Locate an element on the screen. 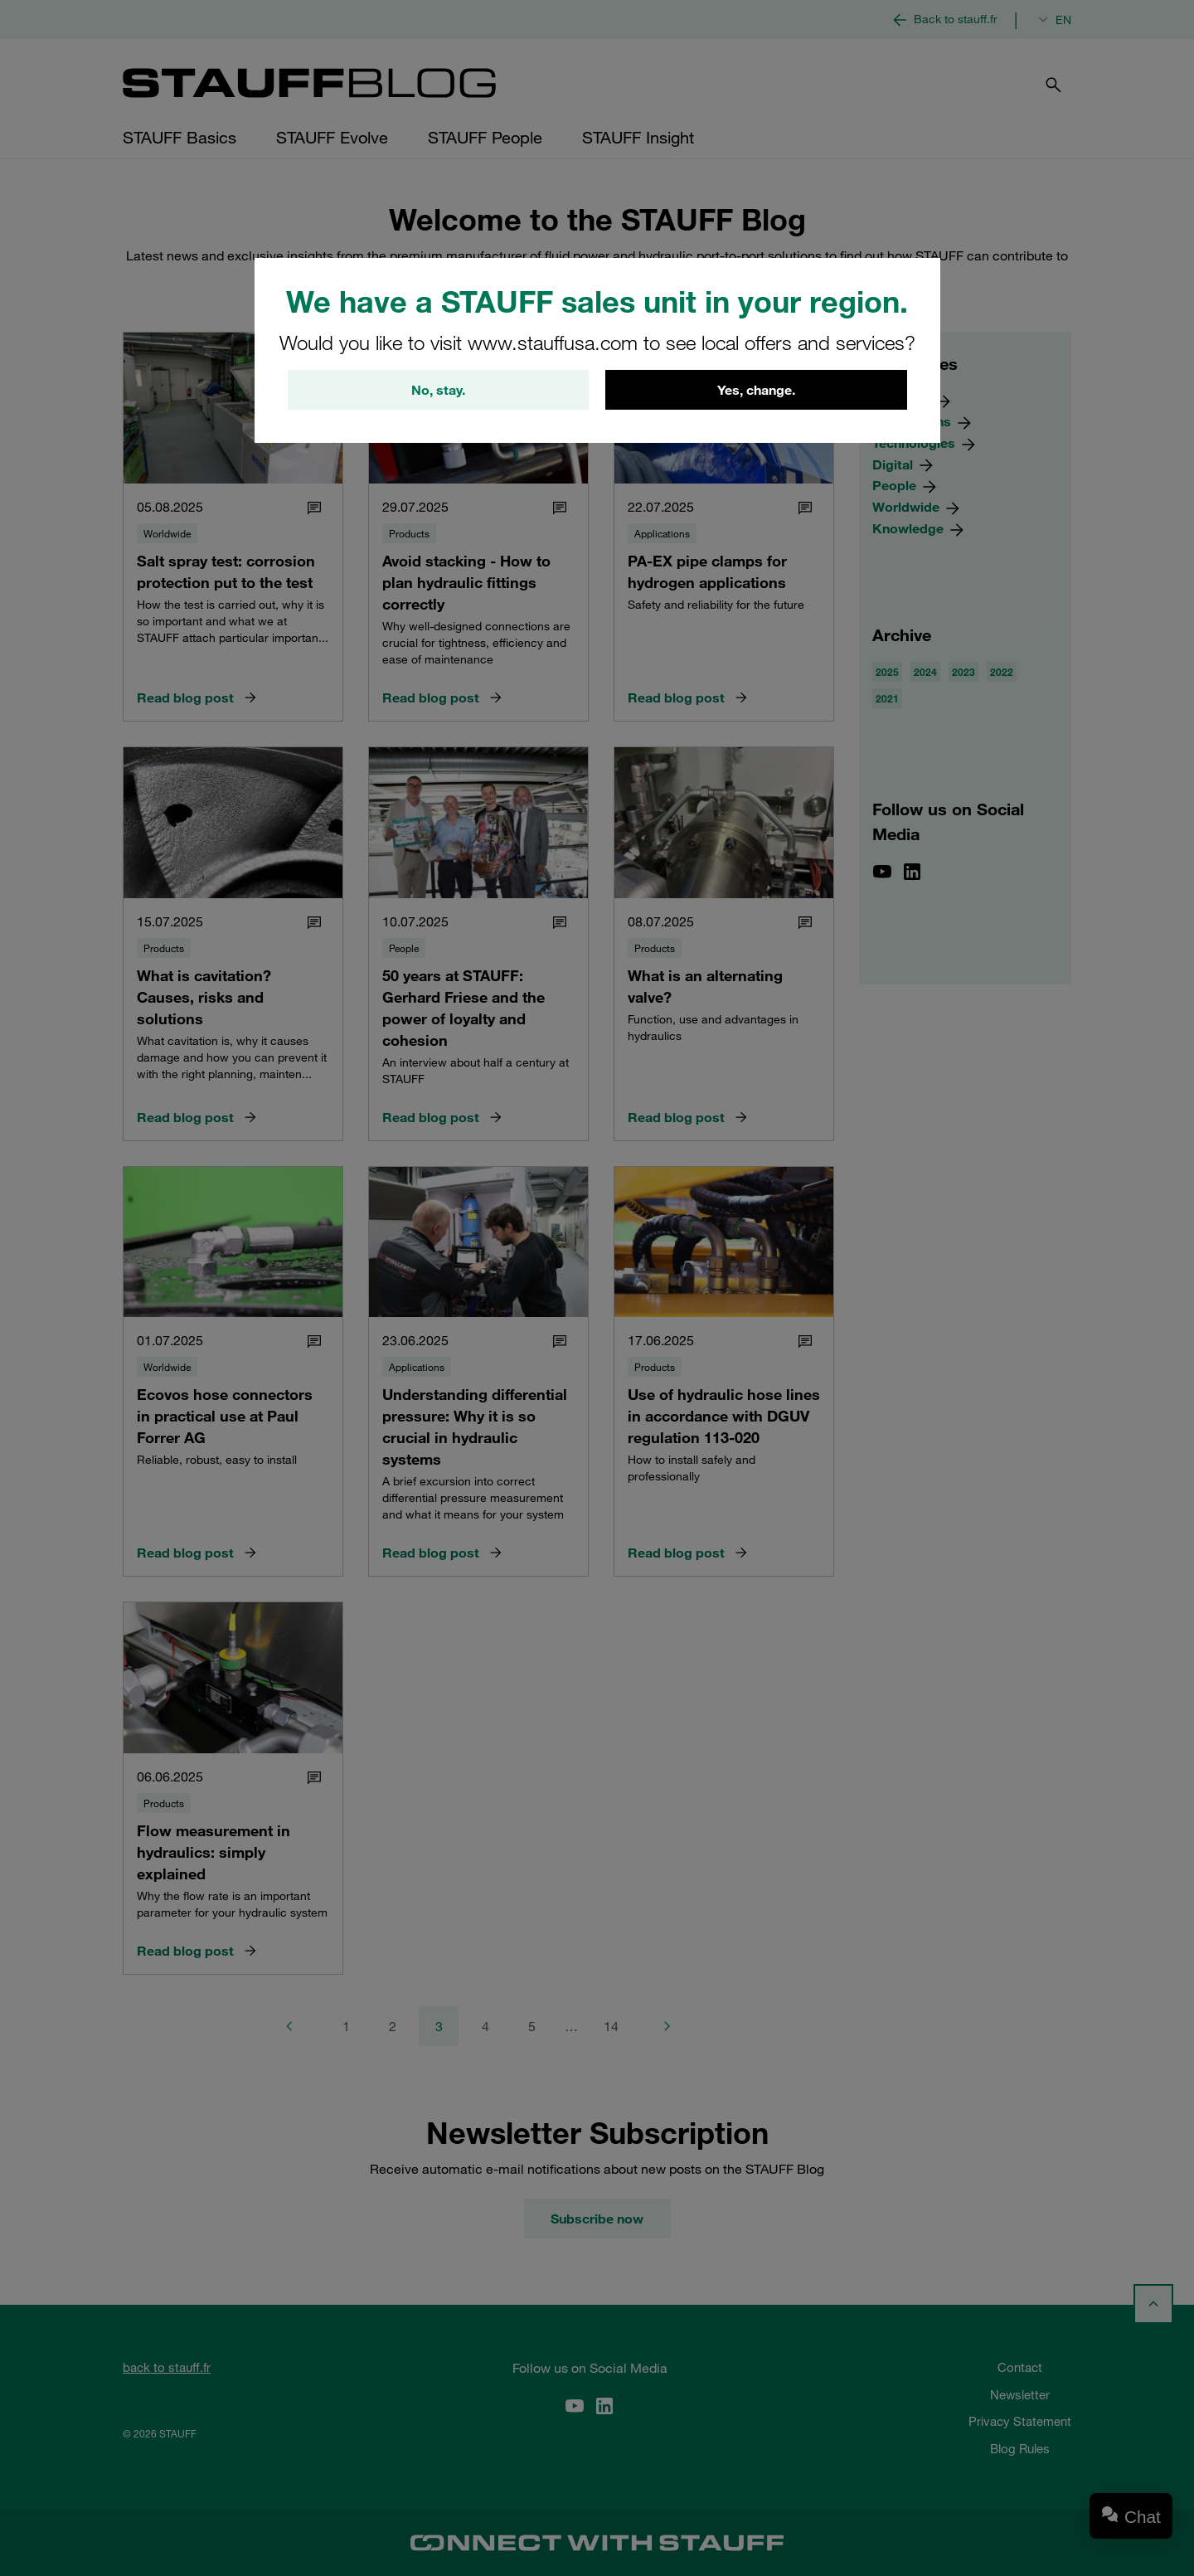  Yes, change. is located at coordinates (756, 390).